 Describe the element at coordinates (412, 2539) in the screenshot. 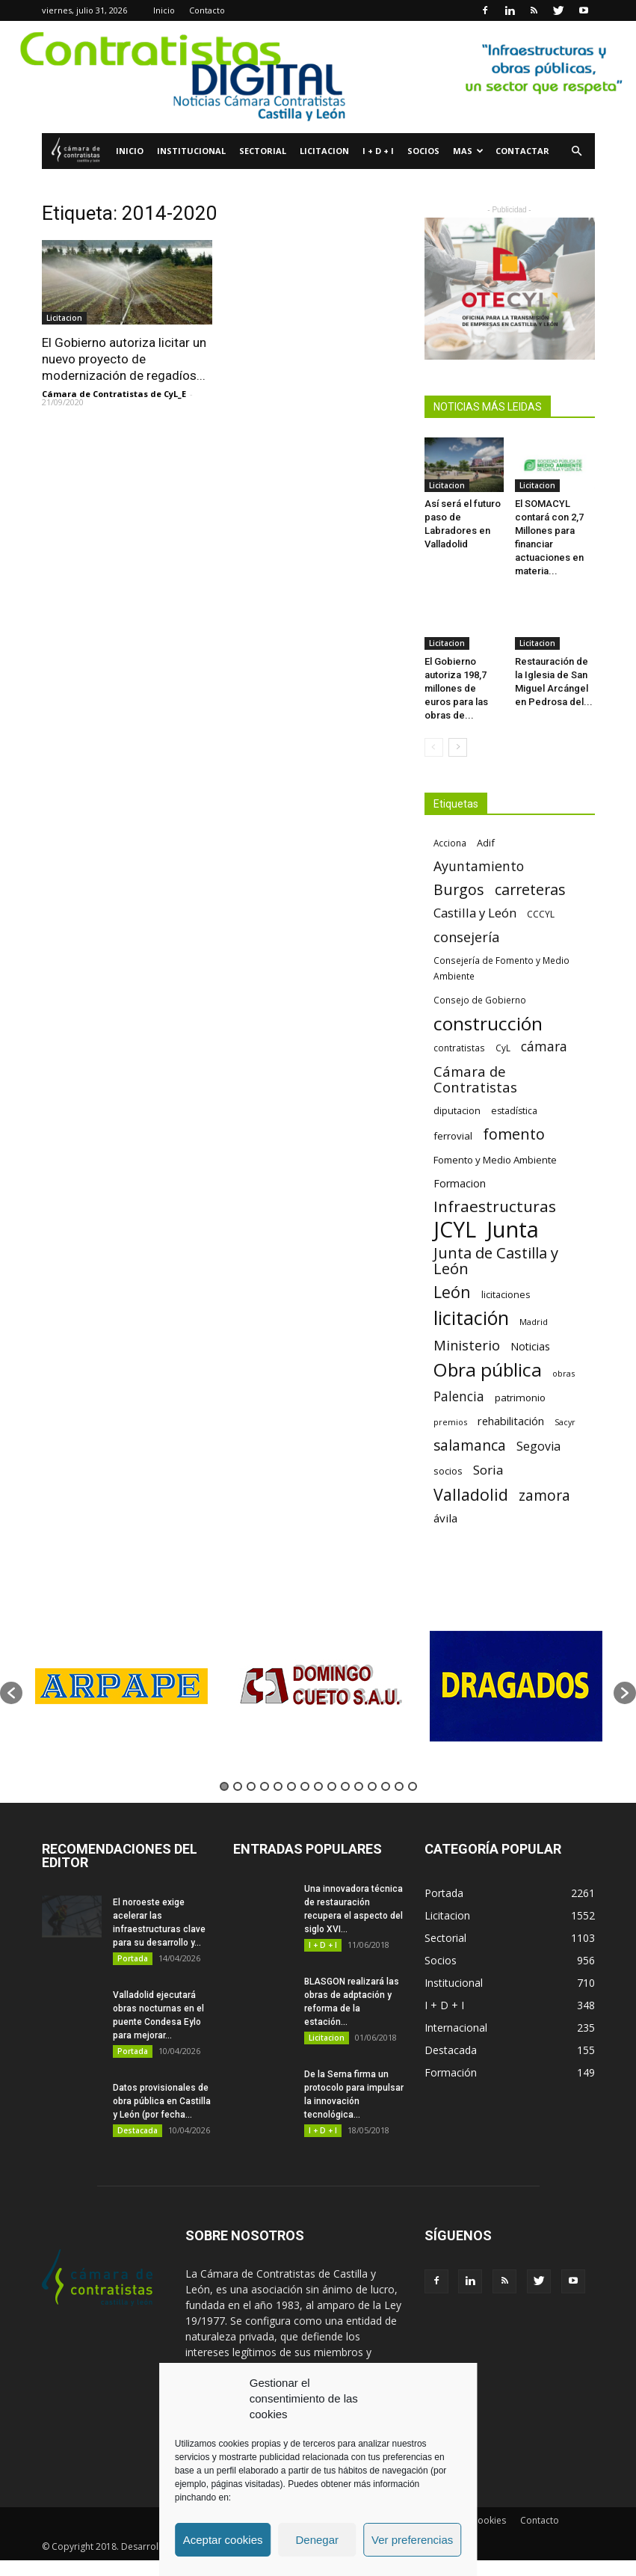

I see `Ver preferencias` at that location.